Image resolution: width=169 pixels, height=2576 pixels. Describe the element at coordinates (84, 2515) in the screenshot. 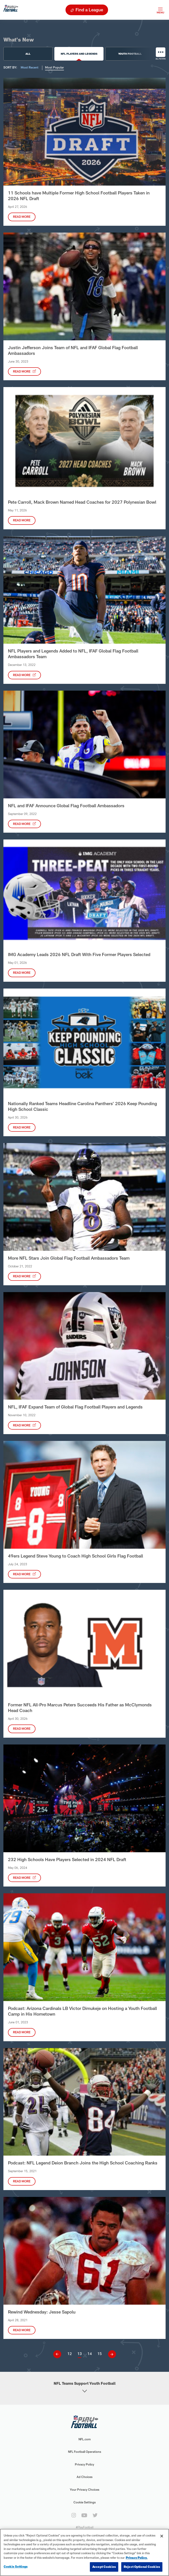

I see `[youtube]` at that location.